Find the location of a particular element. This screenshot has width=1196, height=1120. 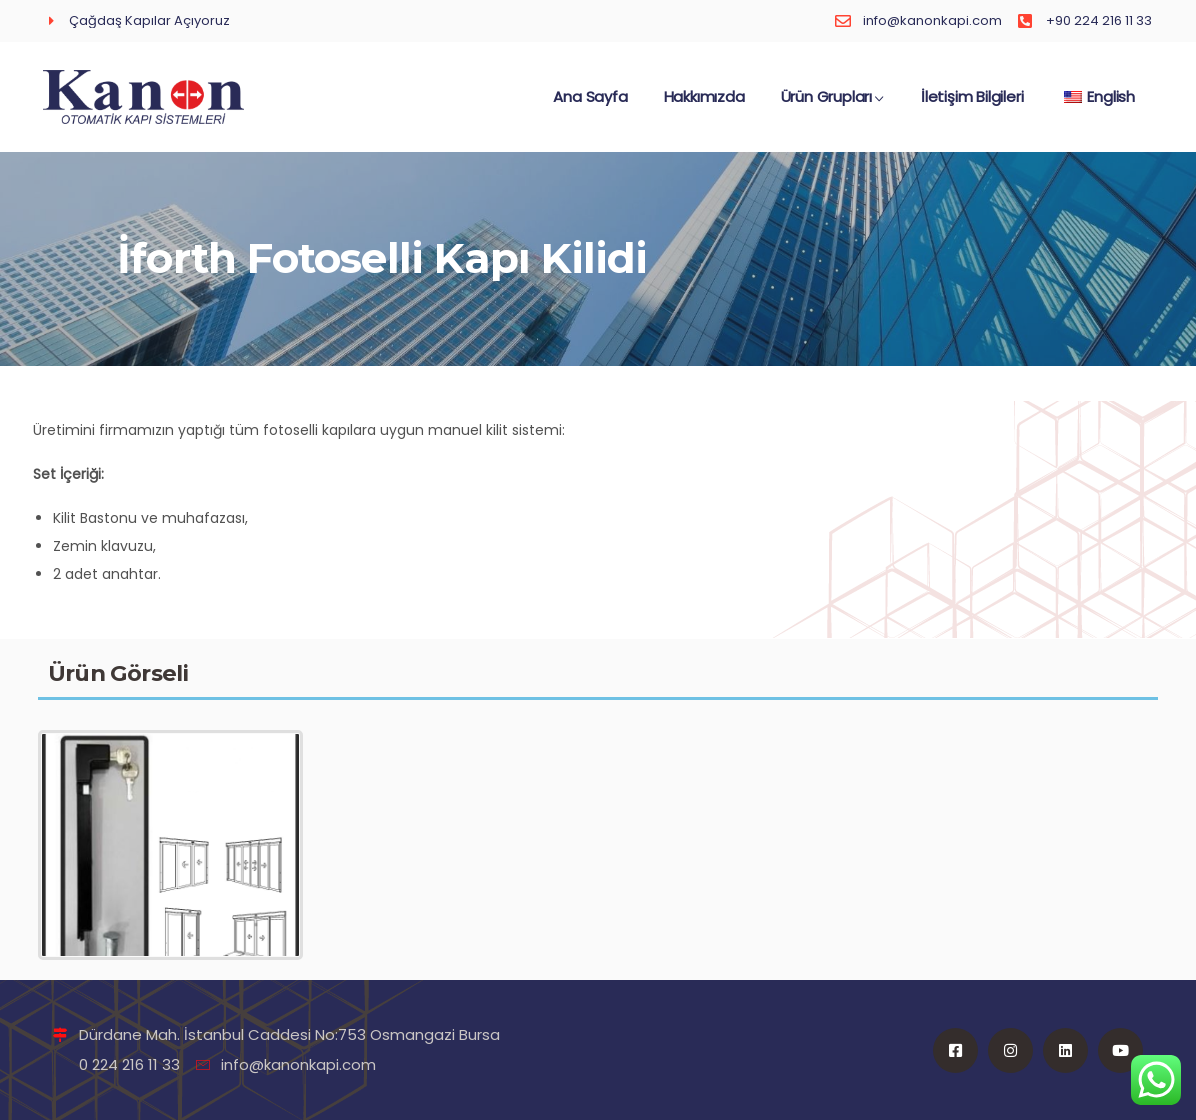

İletişim Bilgileri is located at coordinates (972, 106).